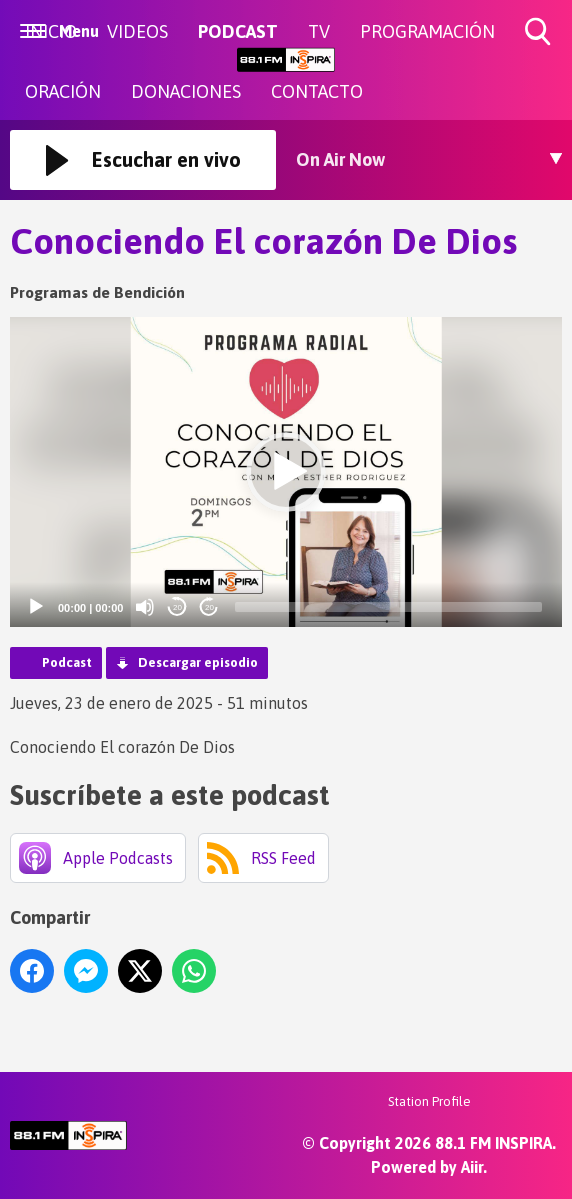 Image resolution: width=572 pixels, height=1199 pixels. Describe the element at coordinates (36, 607) in the screenshot. I see `[Play]` at that location.